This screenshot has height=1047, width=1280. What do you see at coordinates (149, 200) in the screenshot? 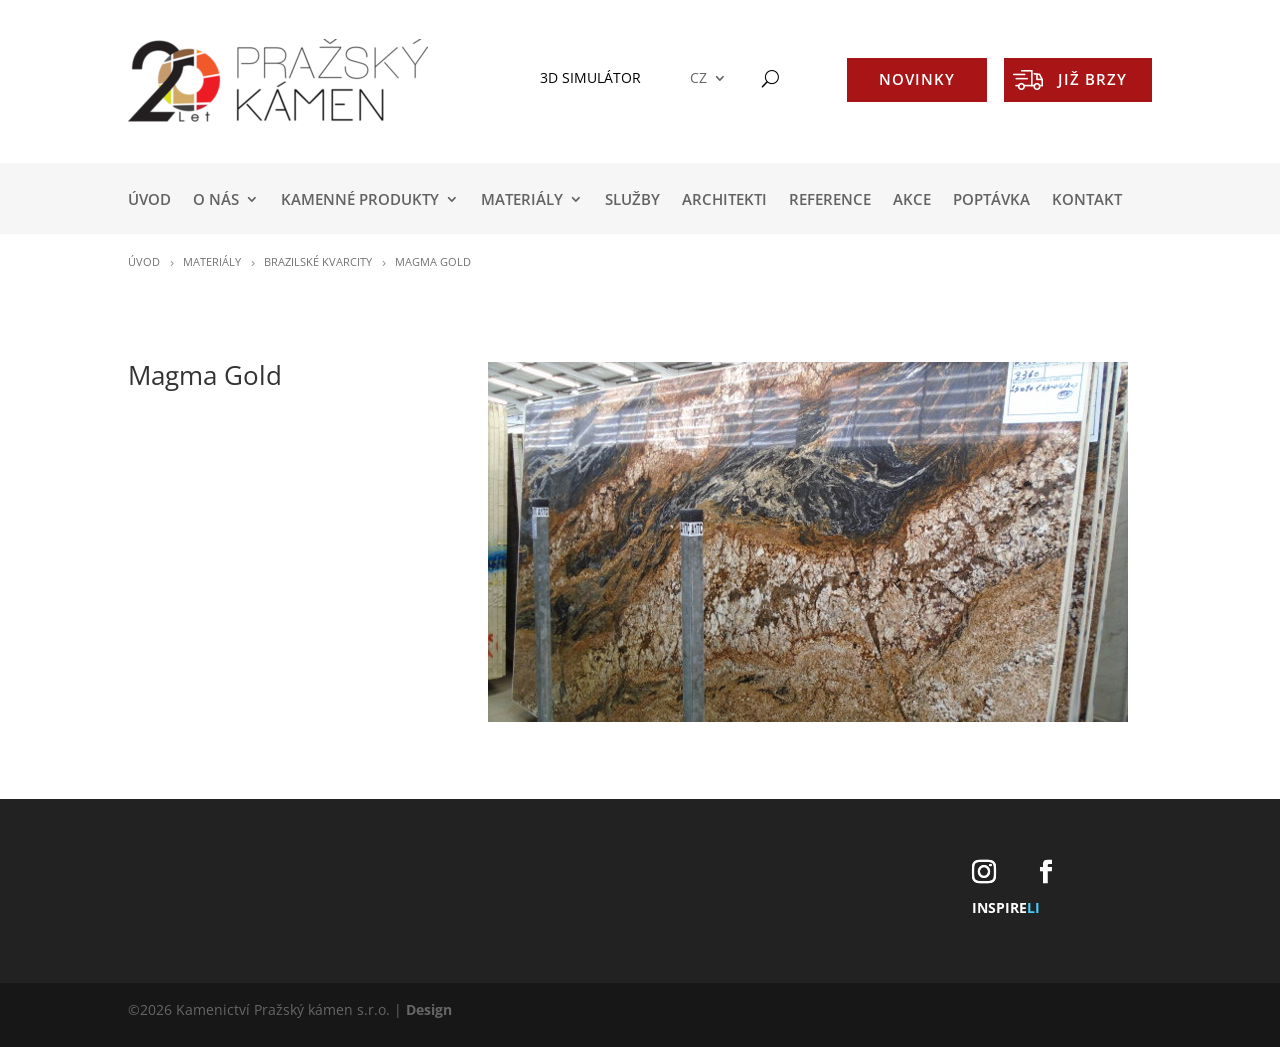
I see `Úvod` at bounding box center [149, 200].